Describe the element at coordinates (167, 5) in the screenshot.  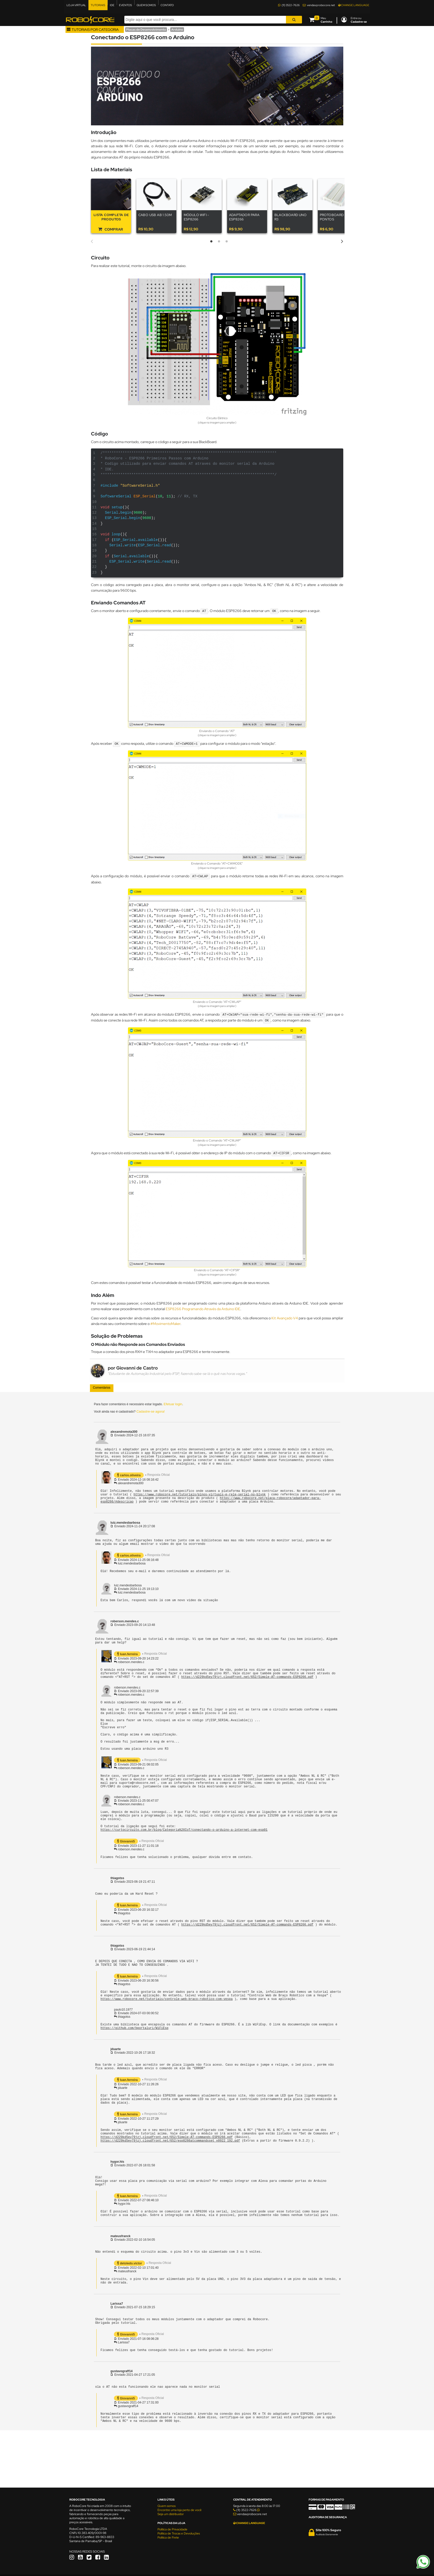
I see `CONTATO` at that location.